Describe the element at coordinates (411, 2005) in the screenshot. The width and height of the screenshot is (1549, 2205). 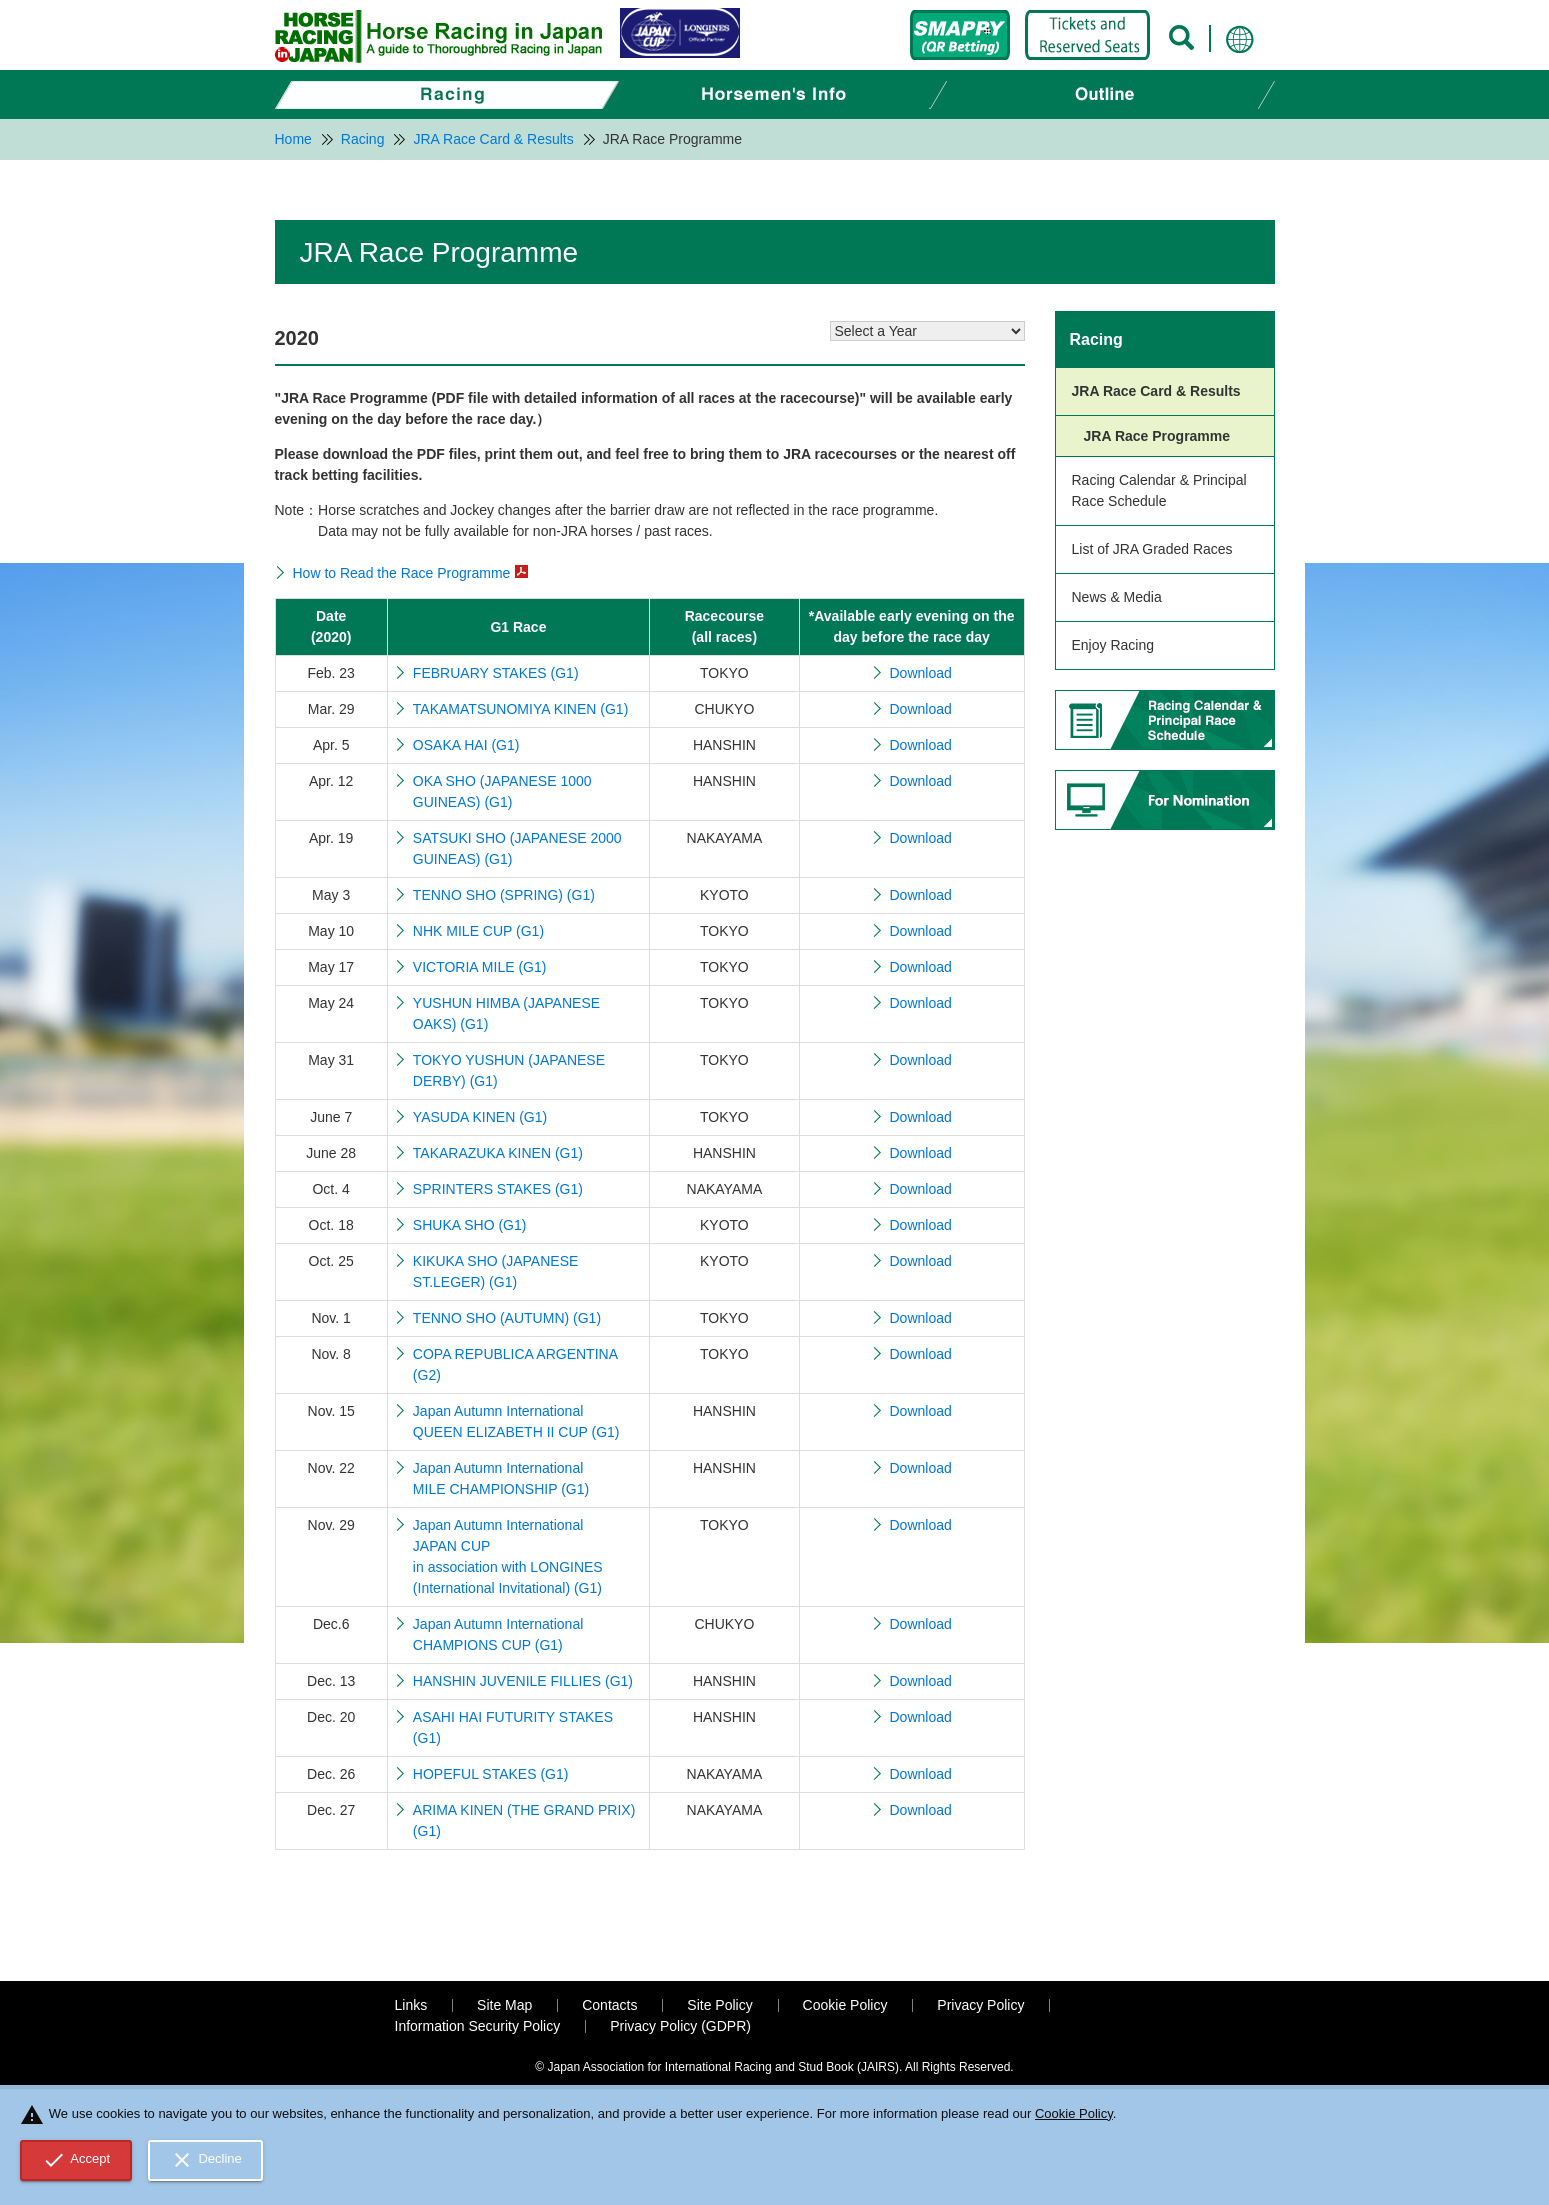
I see `Links` at that location.